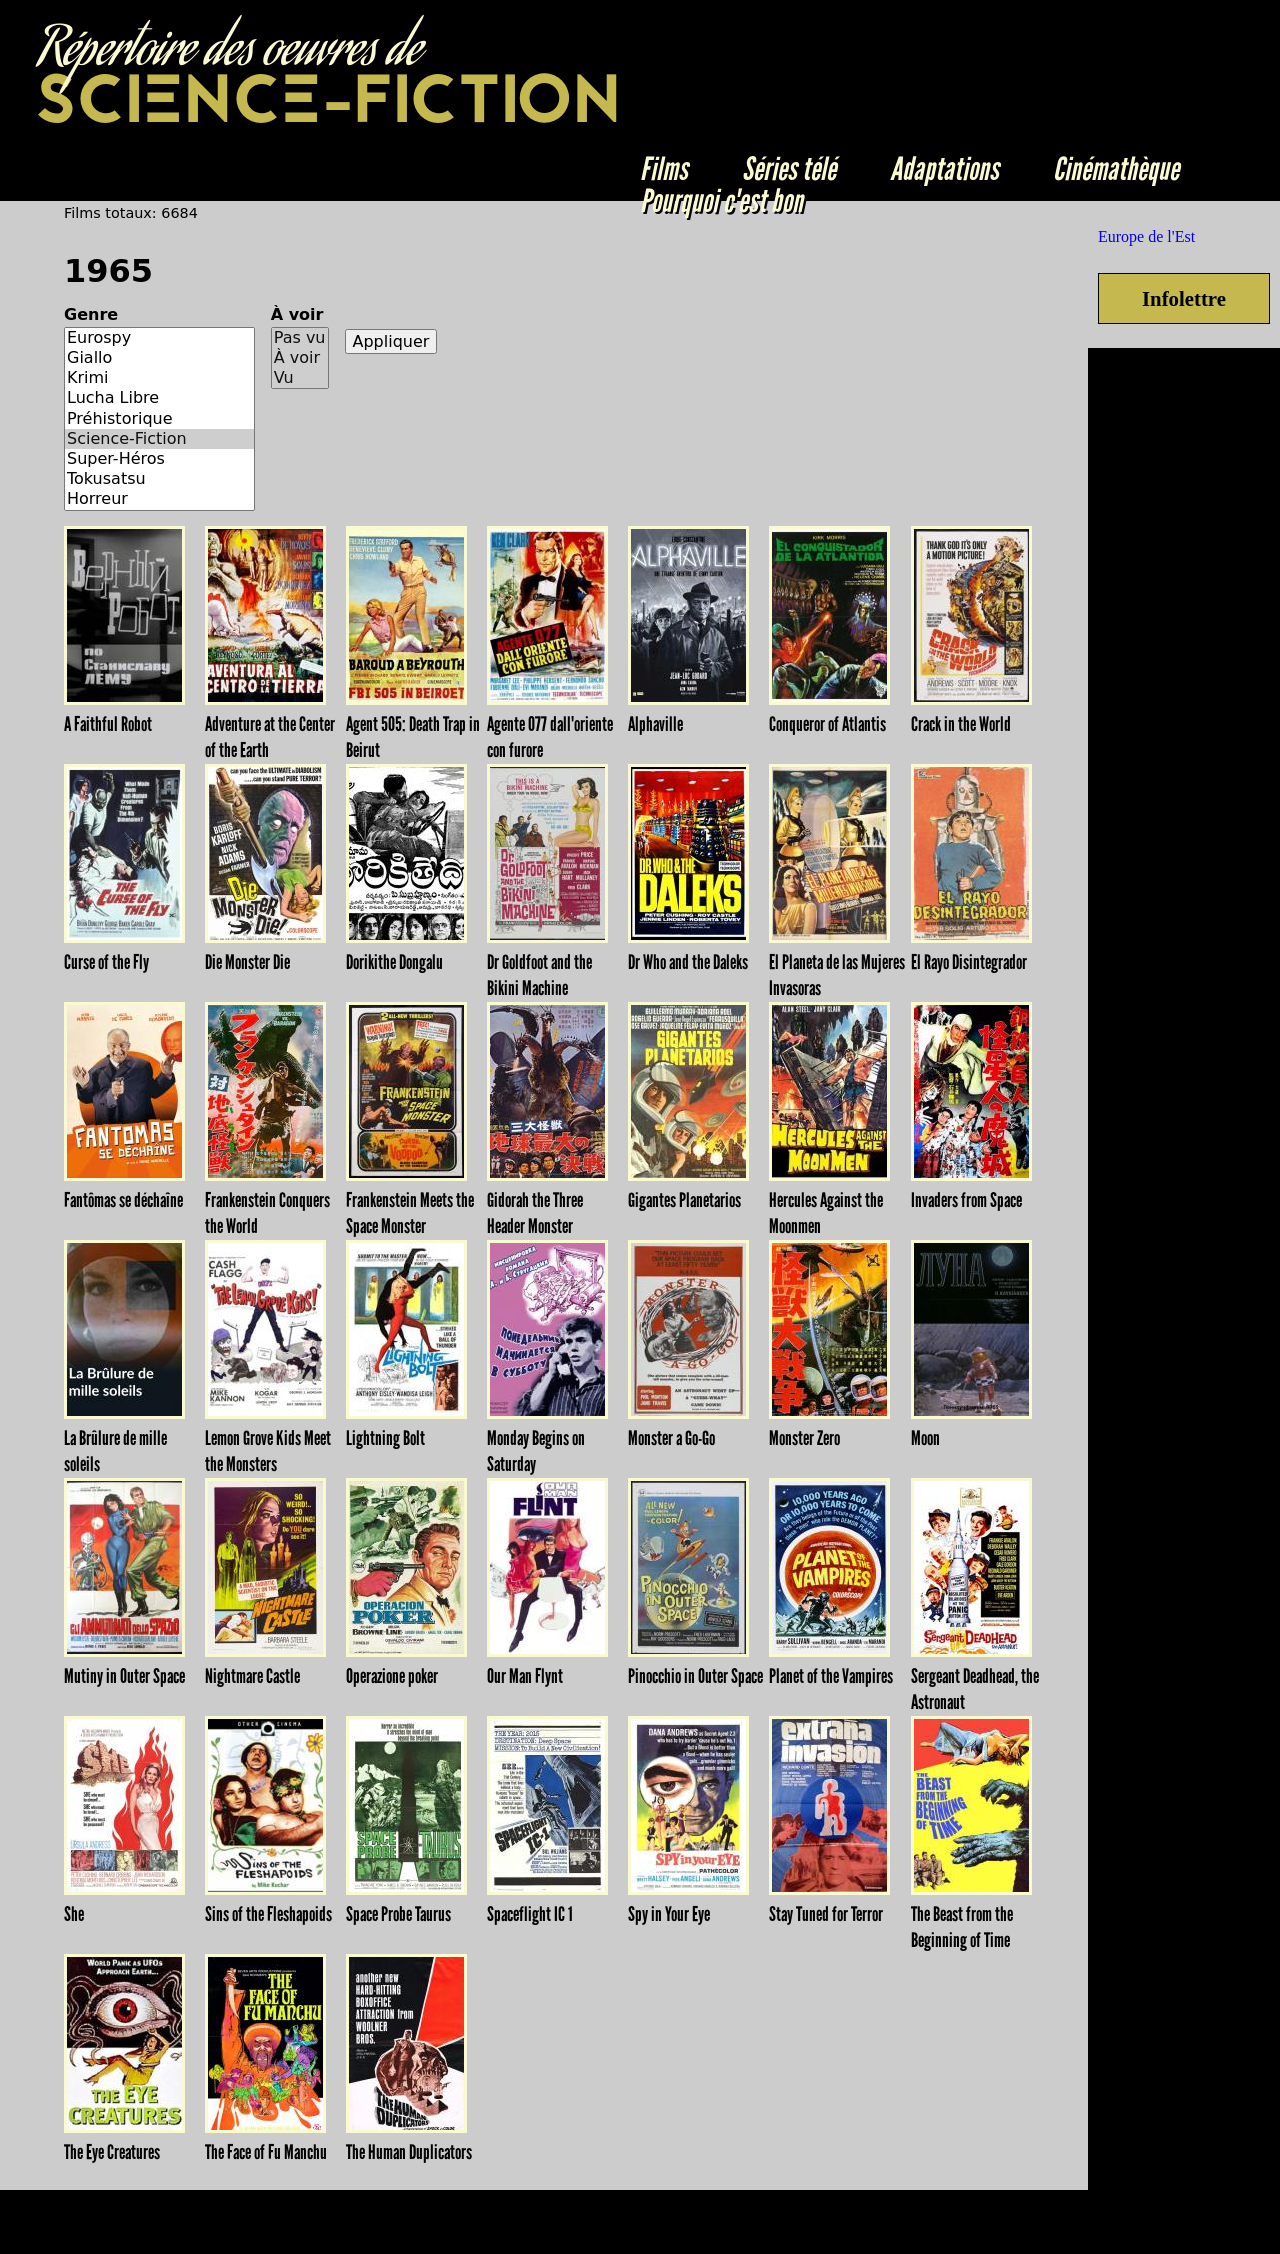  What do you see at coordinates (826, 1914) in the screenshot?
I see `Stay Tuned for Terror` at bounding box center [826, 1914].